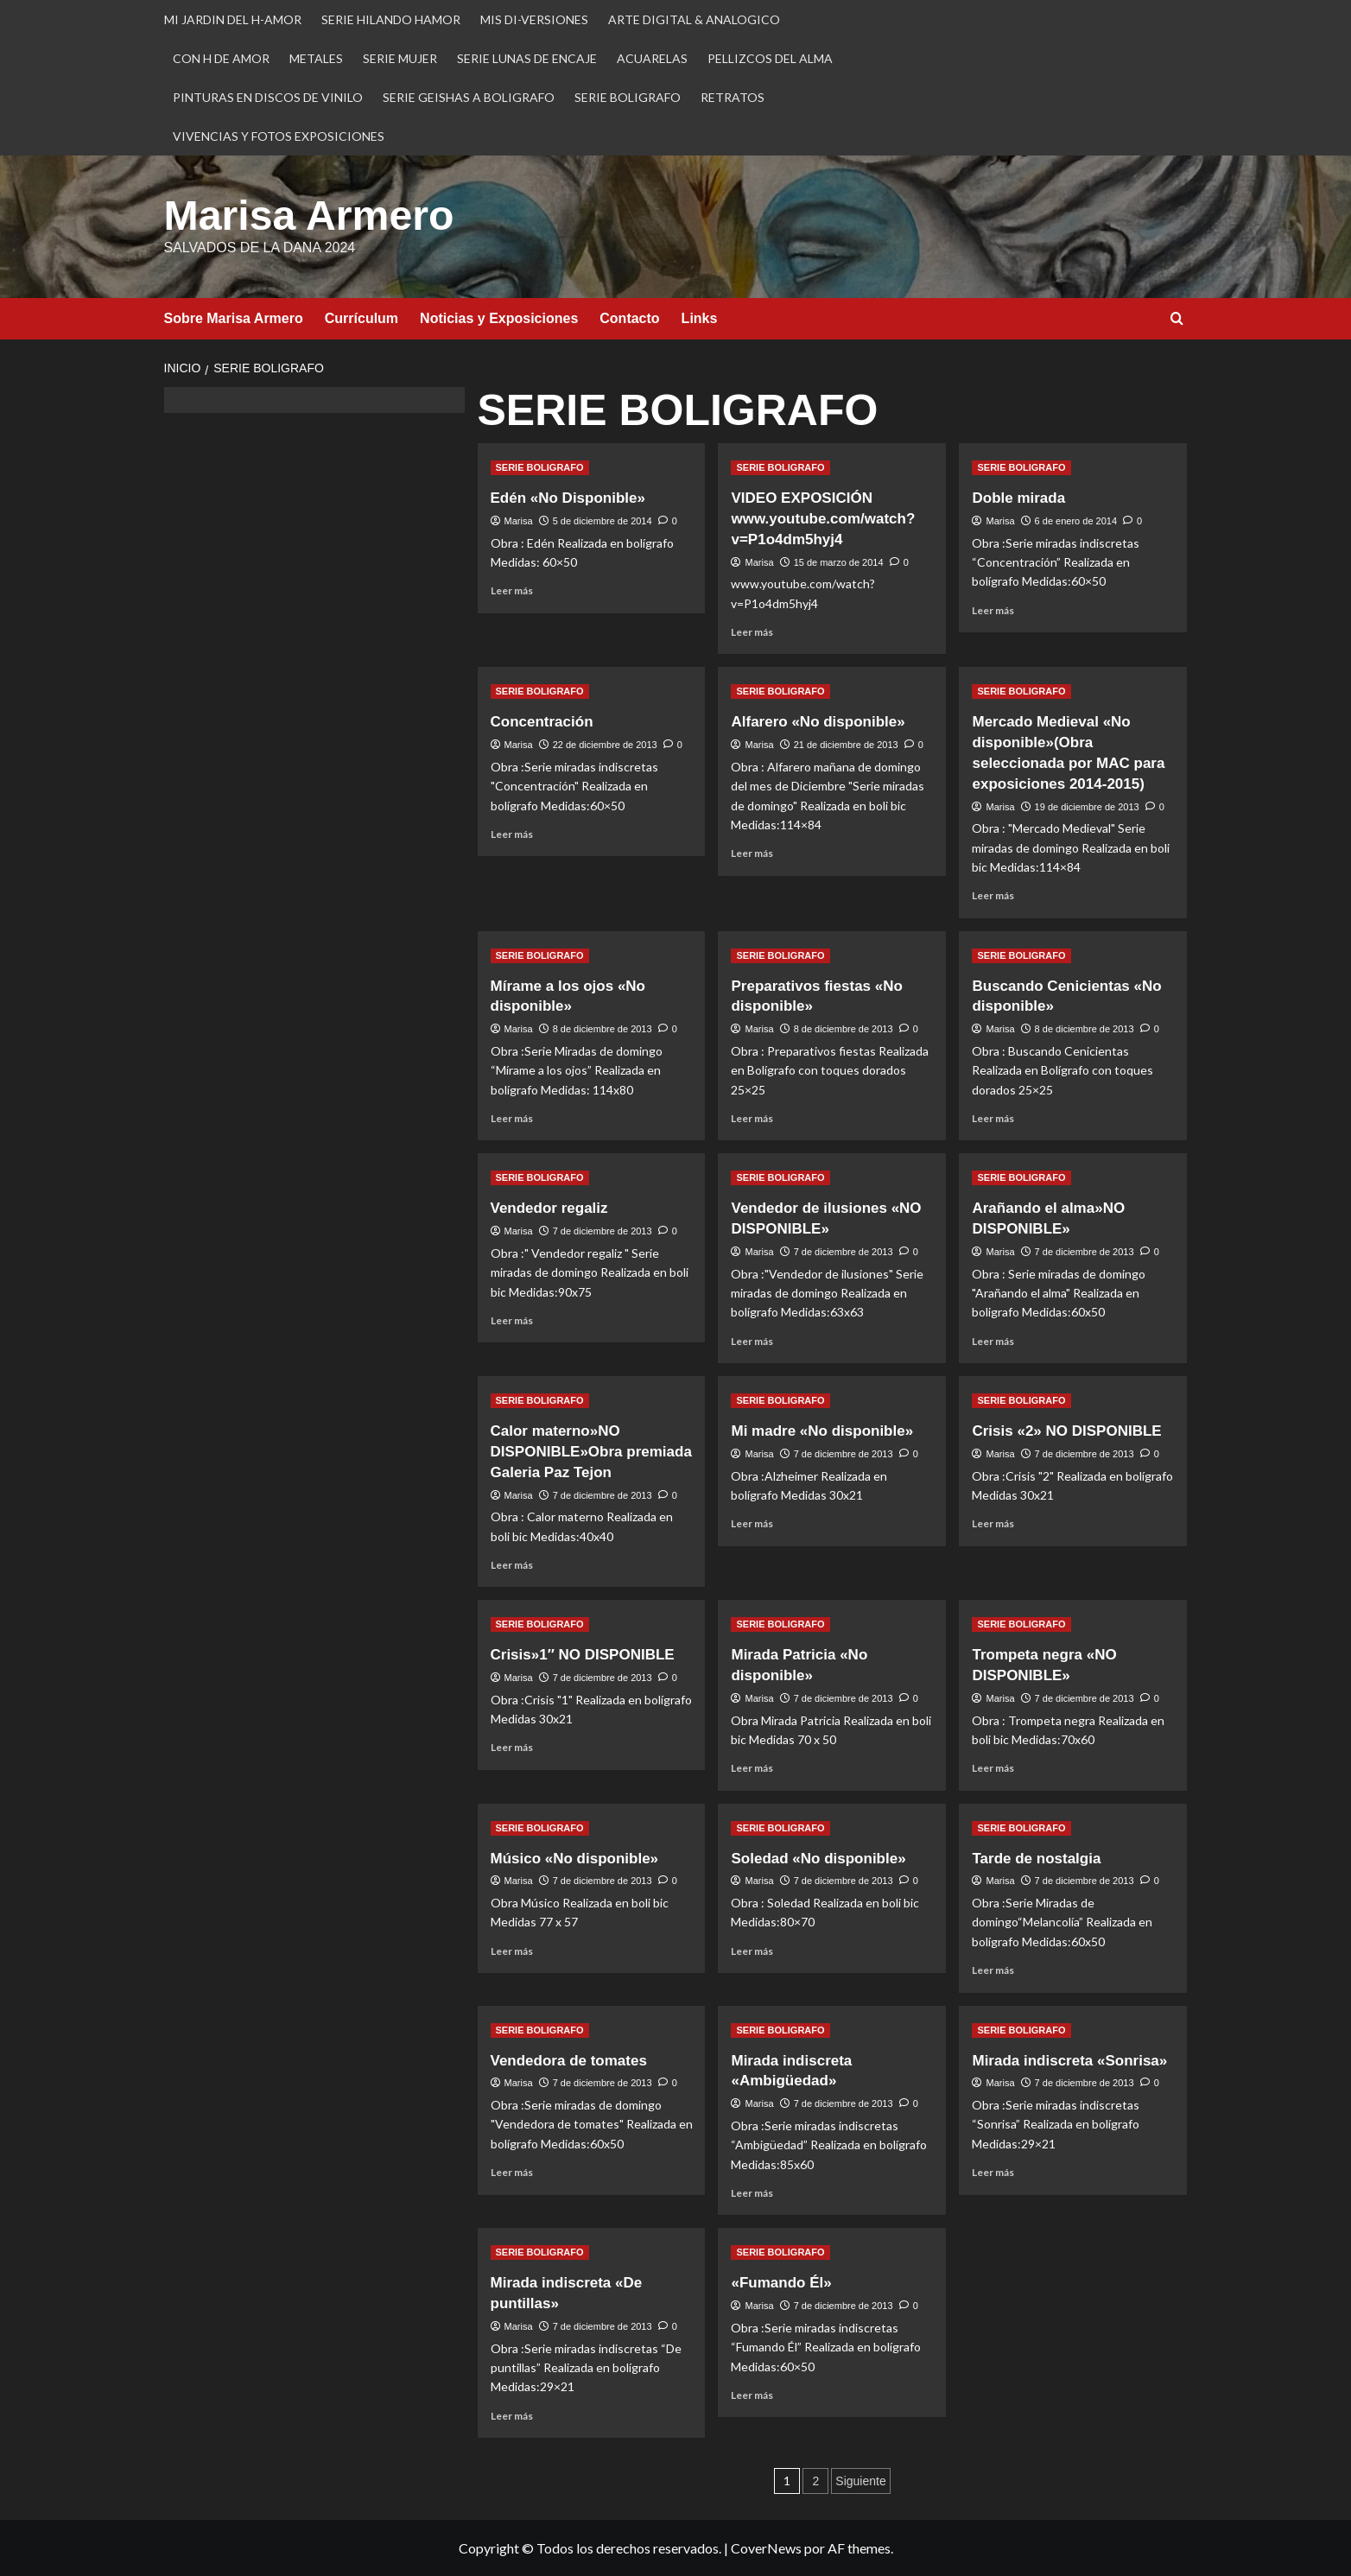  Describe the element at coordinates (512, 2414) in the screenshot. I see `Leer más [Leer más sobre Mirada indiscreta «De puntillas»]` at that location.